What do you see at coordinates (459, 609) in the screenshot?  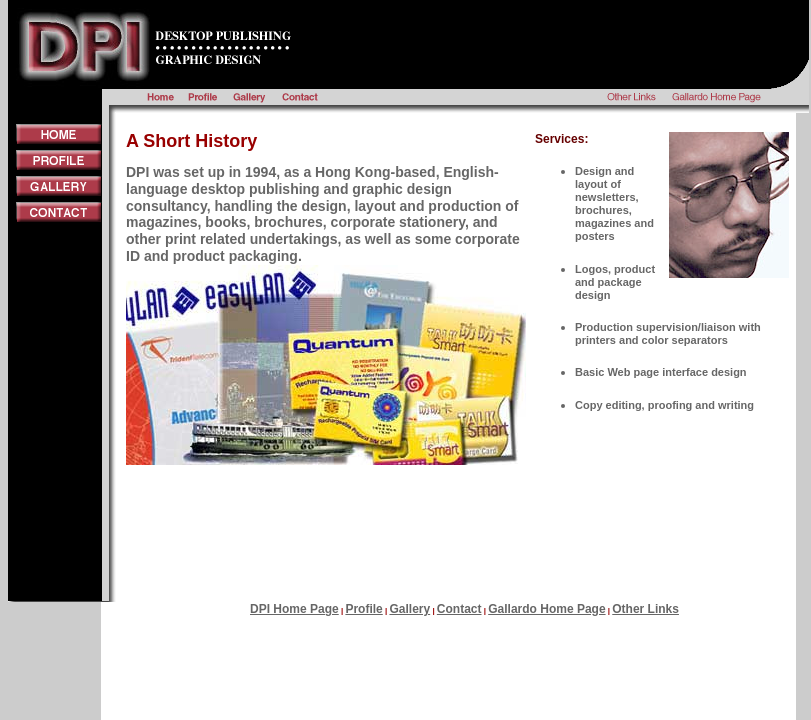 I see `Contact` at bounding box center [459, 609].